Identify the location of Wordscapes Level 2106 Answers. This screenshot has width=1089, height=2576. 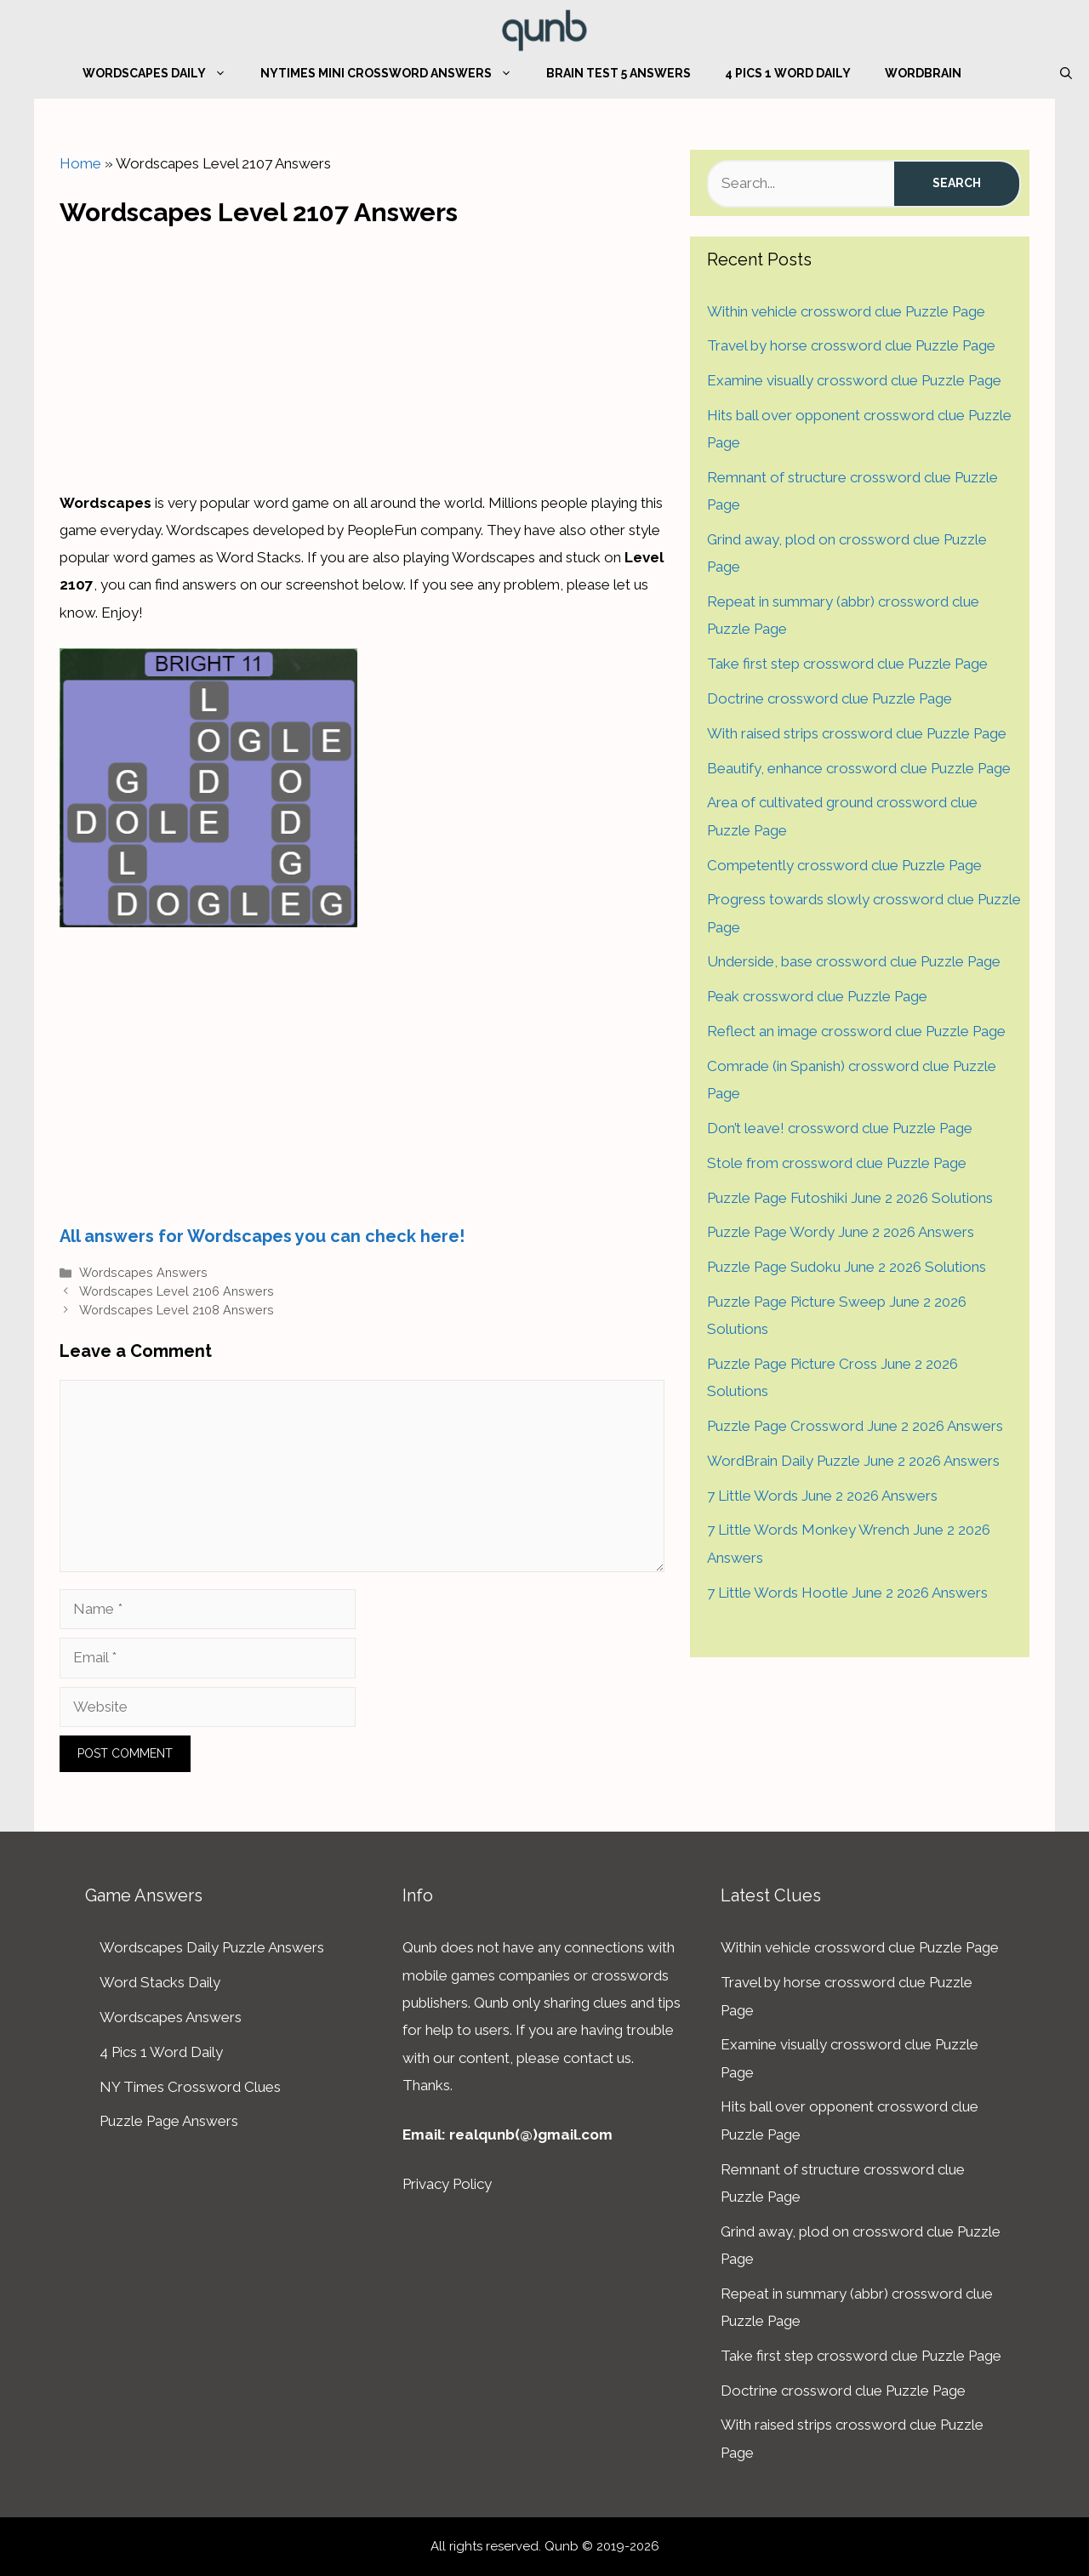
(176, 1291).